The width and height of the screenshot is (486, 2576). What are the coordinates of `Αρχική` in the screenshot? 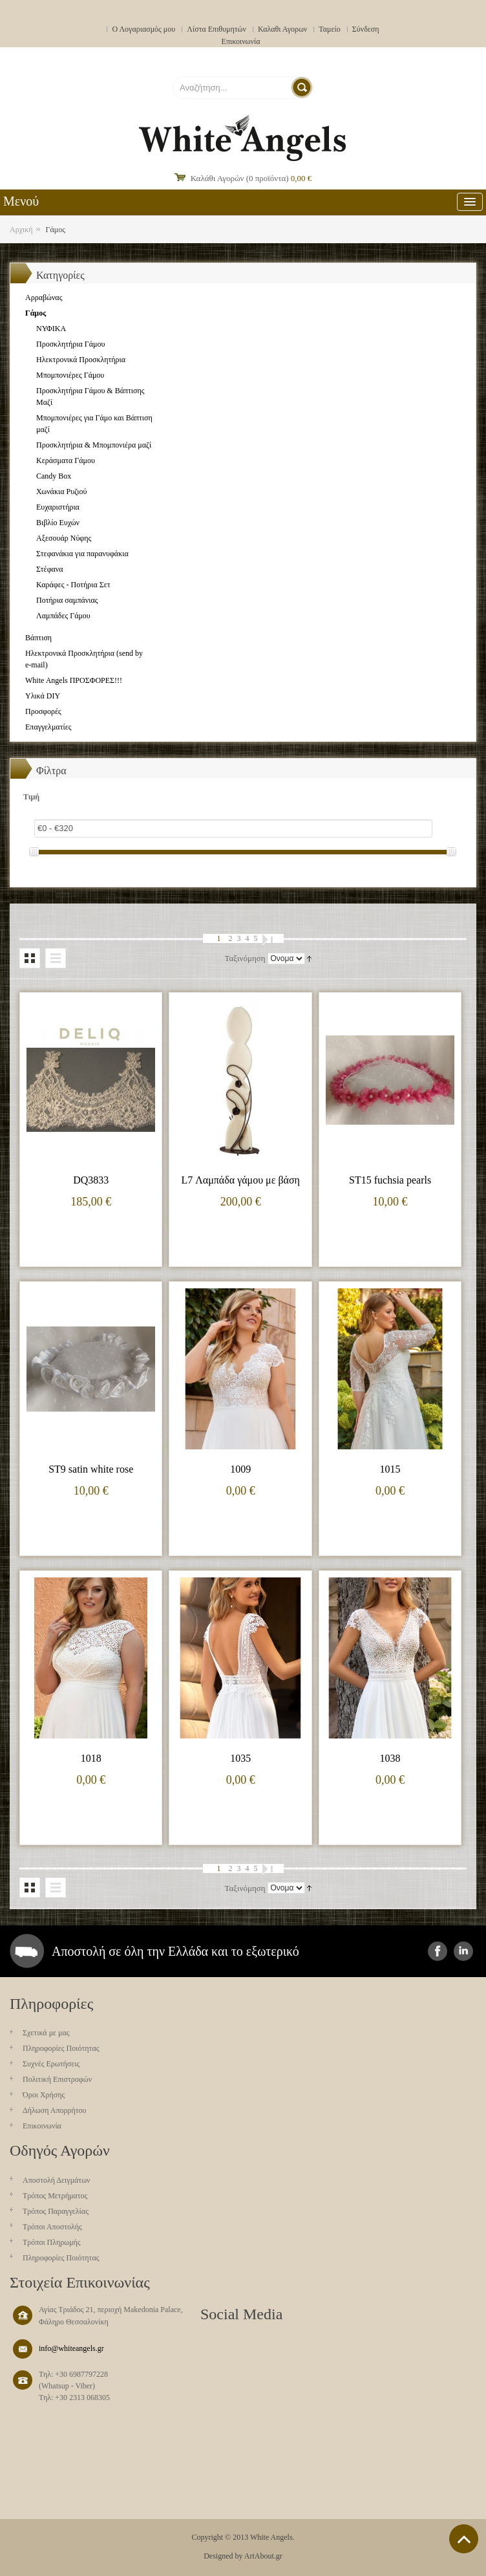 It's located at (21, 229).